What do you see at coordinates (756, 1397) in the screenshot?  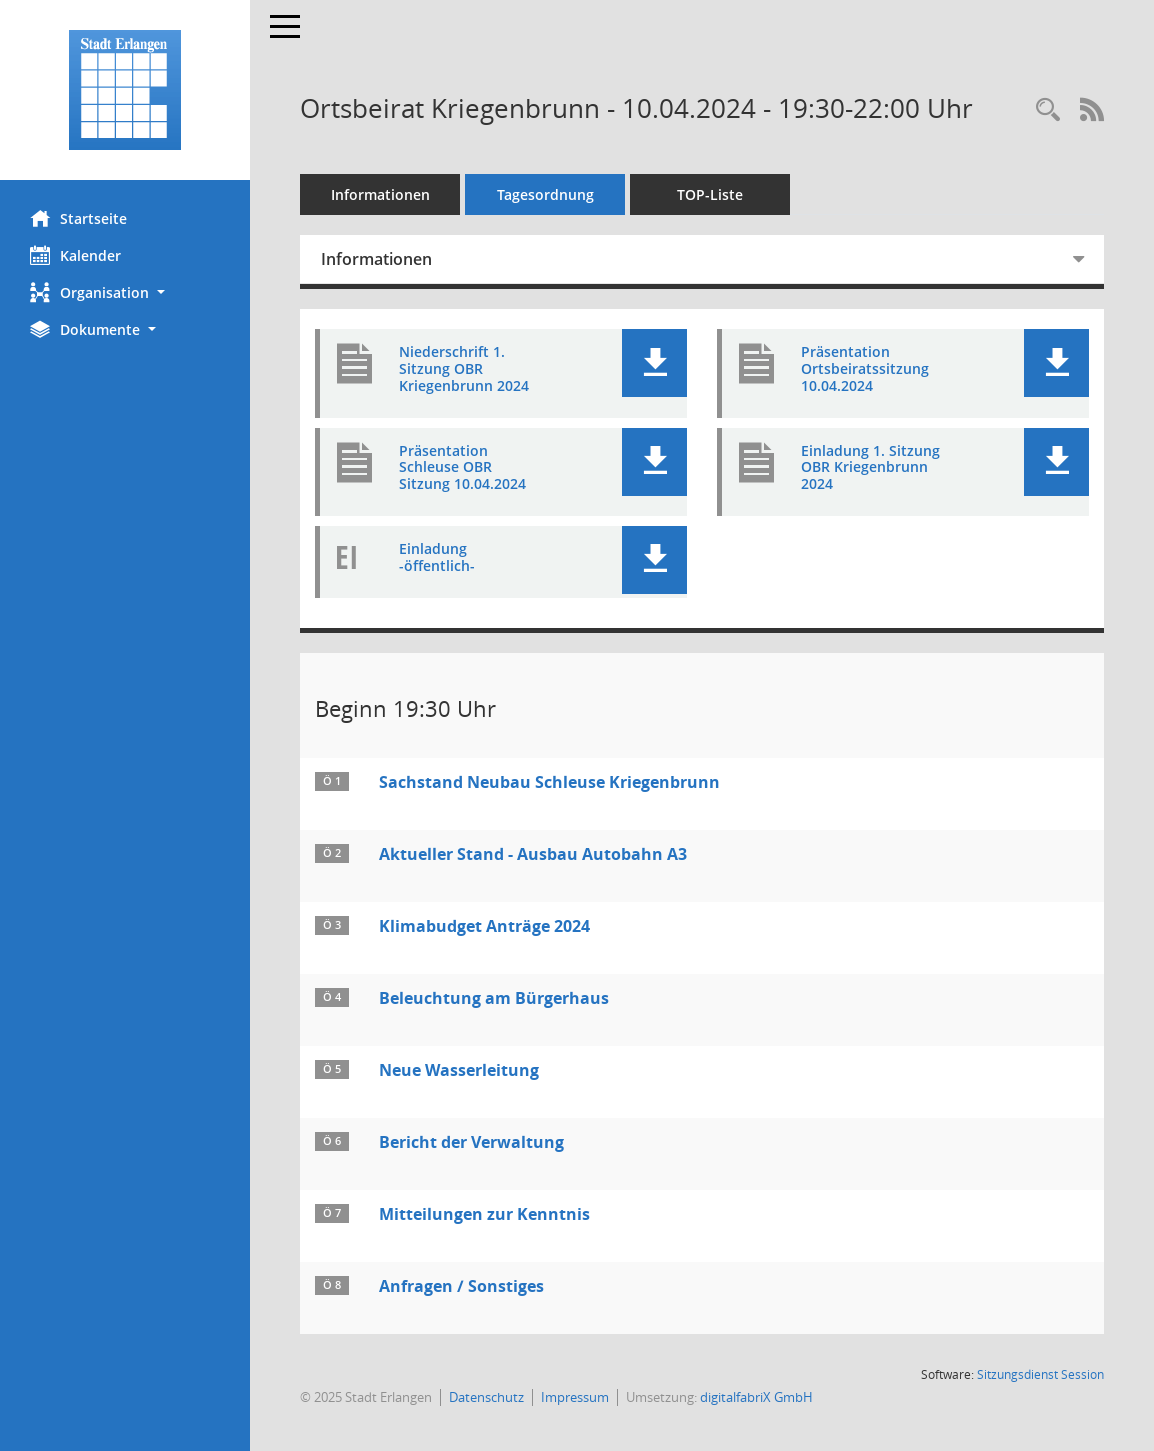 I see `digitalfabriX GmbH` at bounding box center [756, 1397].